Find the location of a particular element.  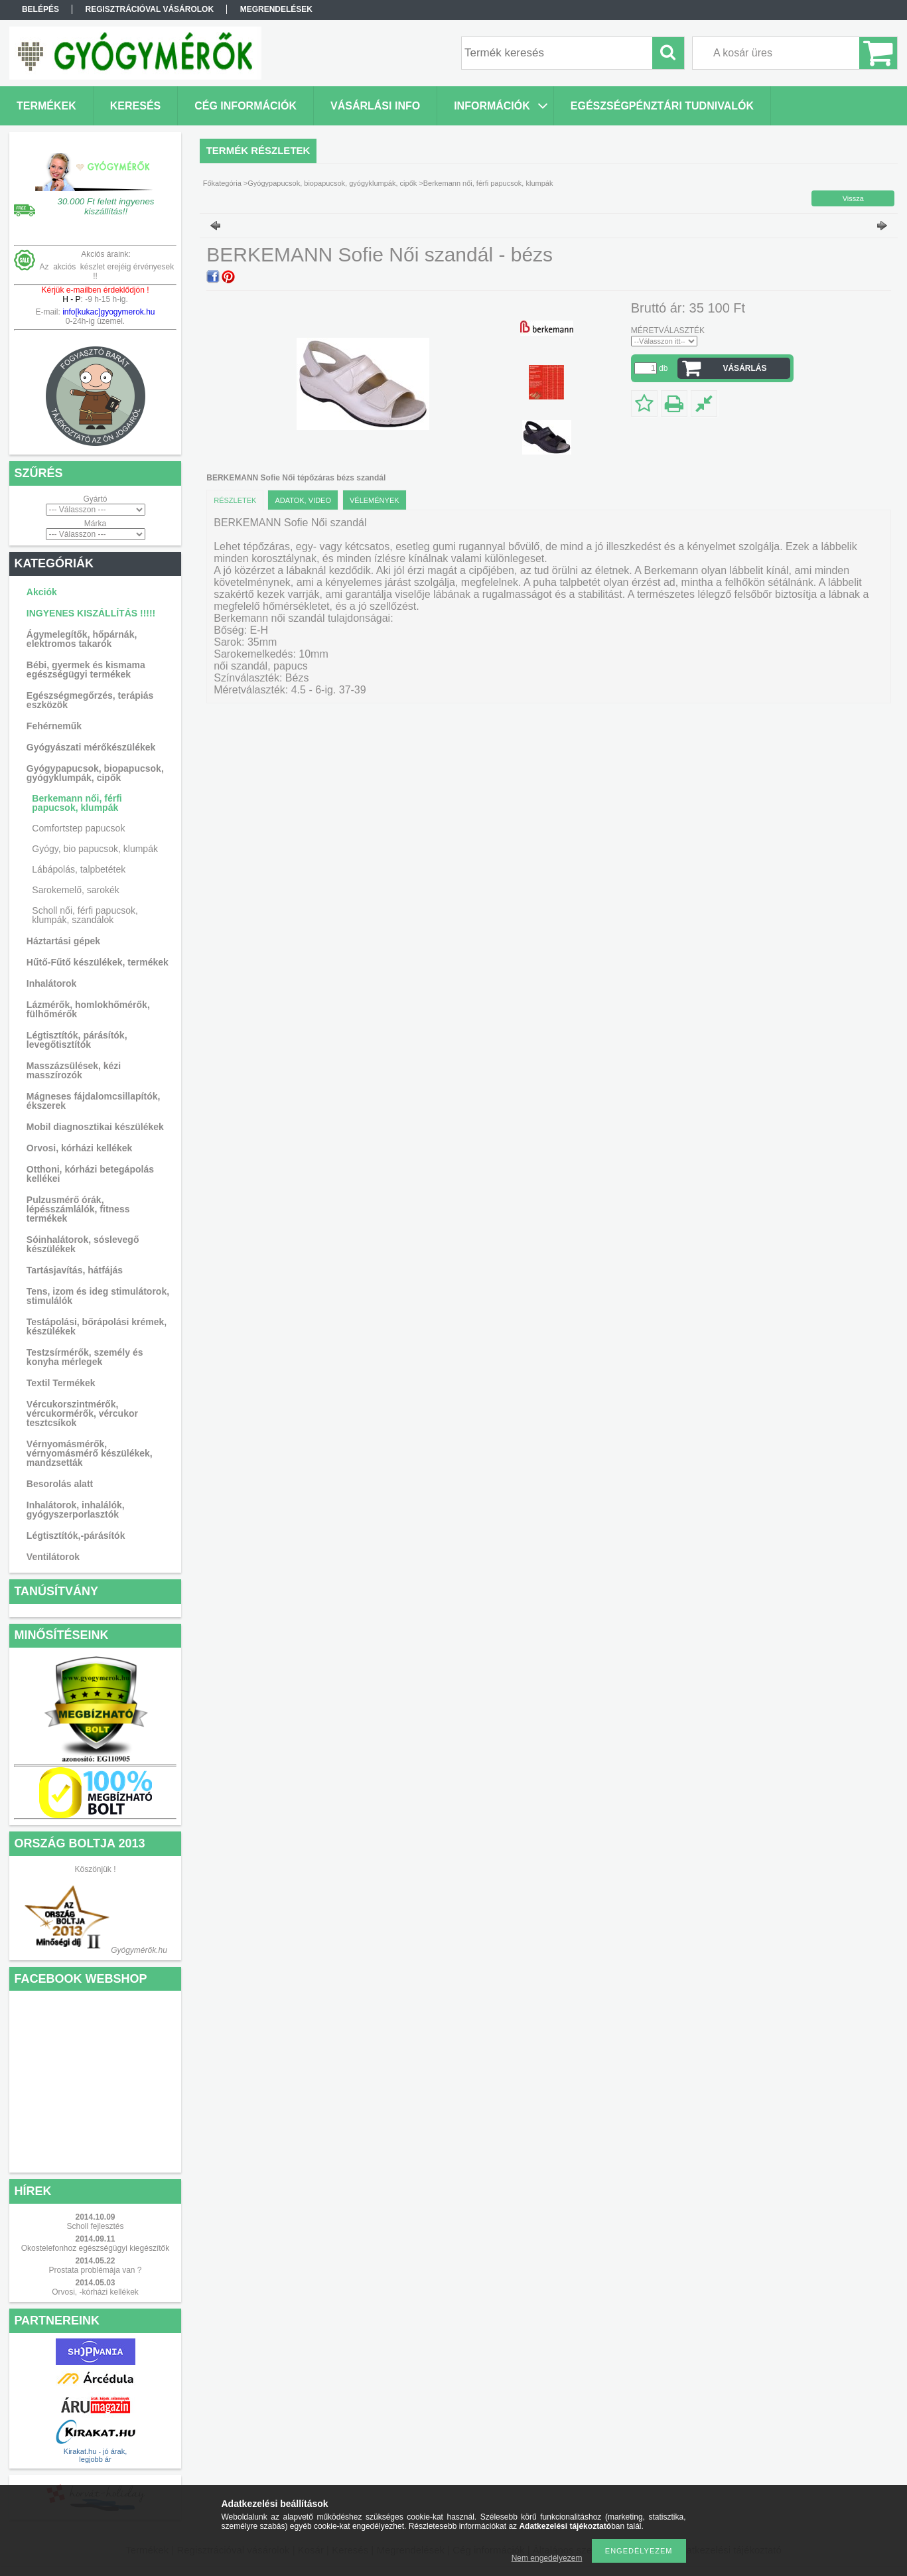

Ventilátorok is located at coordinates (53, 1556).